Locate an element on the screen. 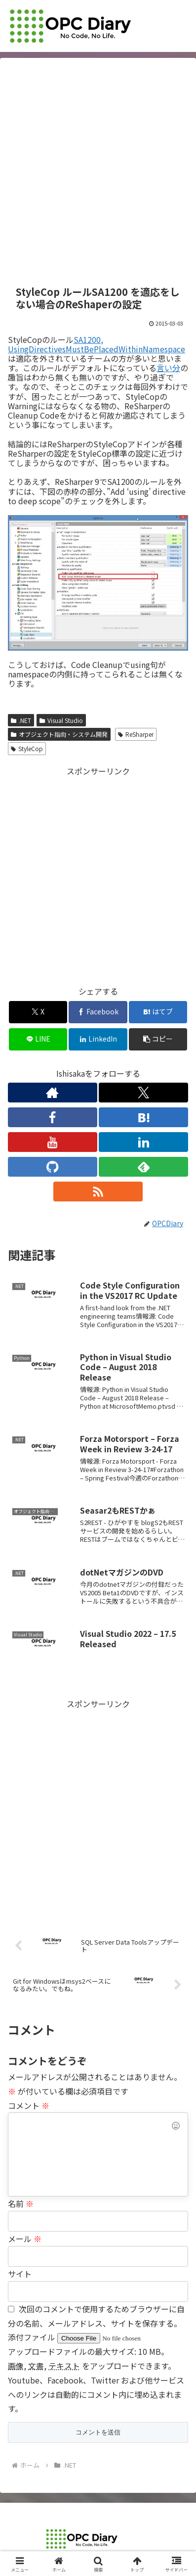 The width and height of the screenshot is (196, 2576). オブジェクト指向・システム開発 is located at coordinates (59, 734).